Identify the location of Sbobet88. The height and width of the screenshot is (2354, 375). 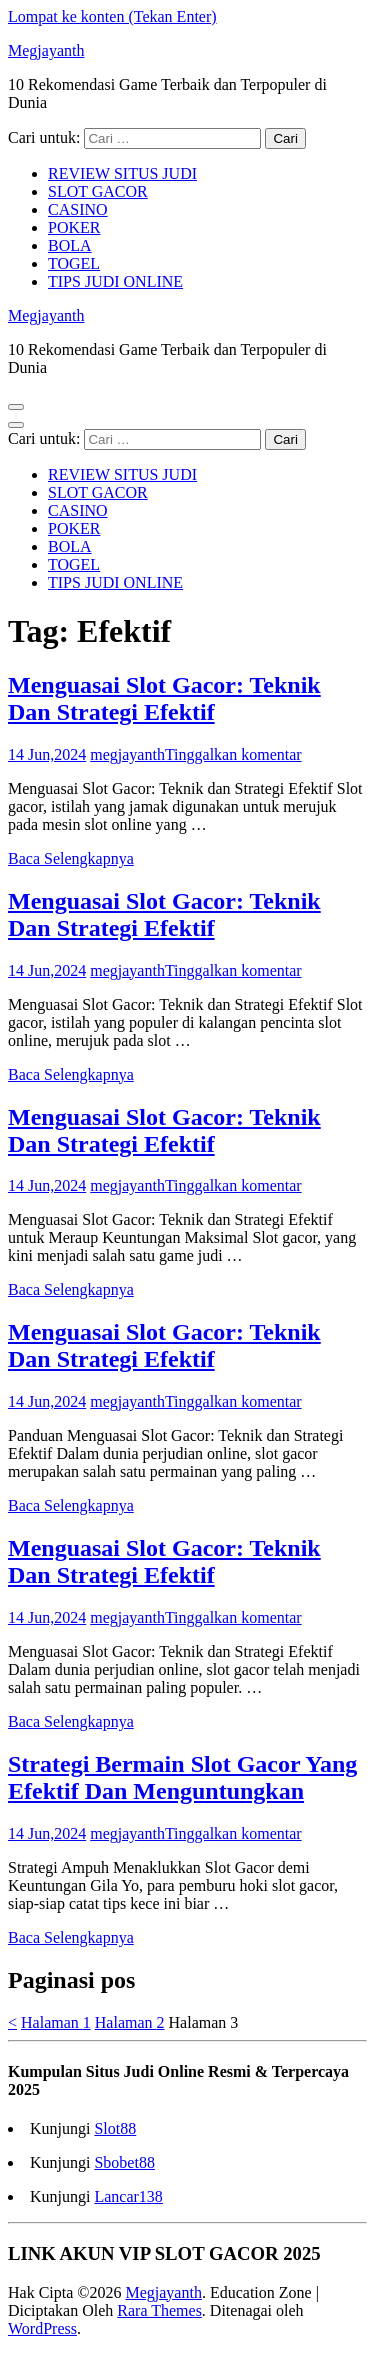
(124, 2162).